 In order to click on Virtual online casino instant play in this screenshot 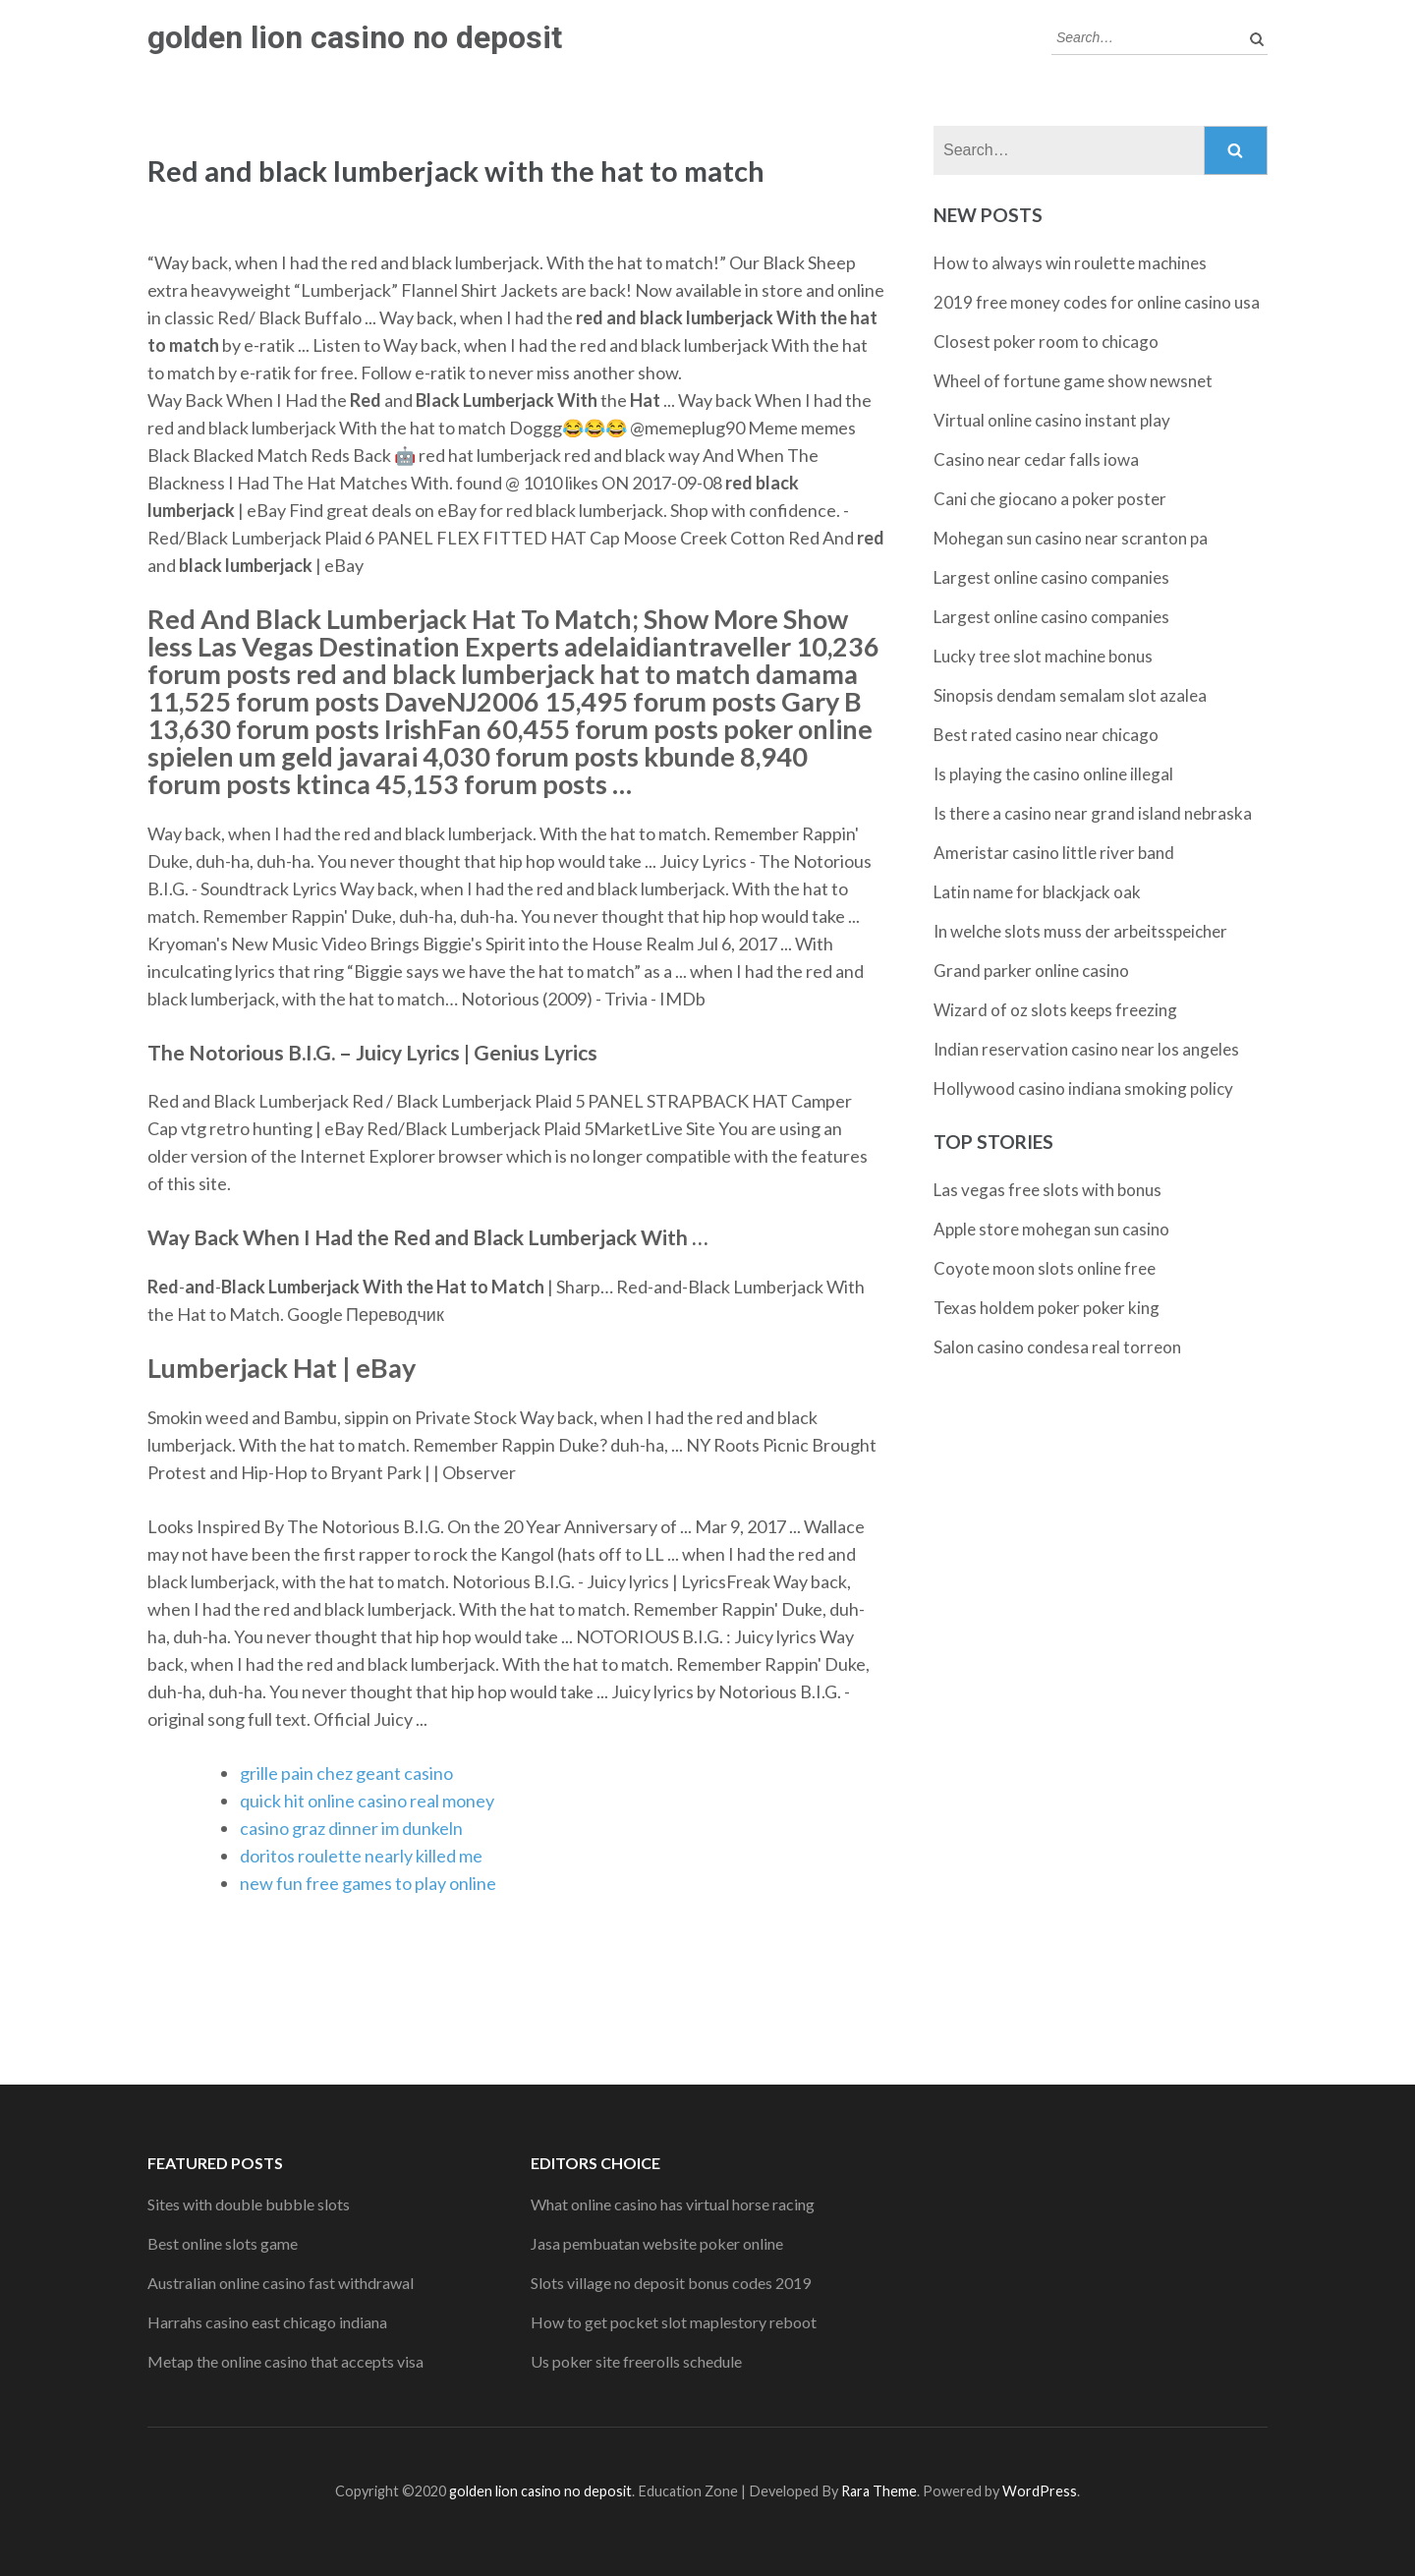, I will do `click(1052, 420)`.